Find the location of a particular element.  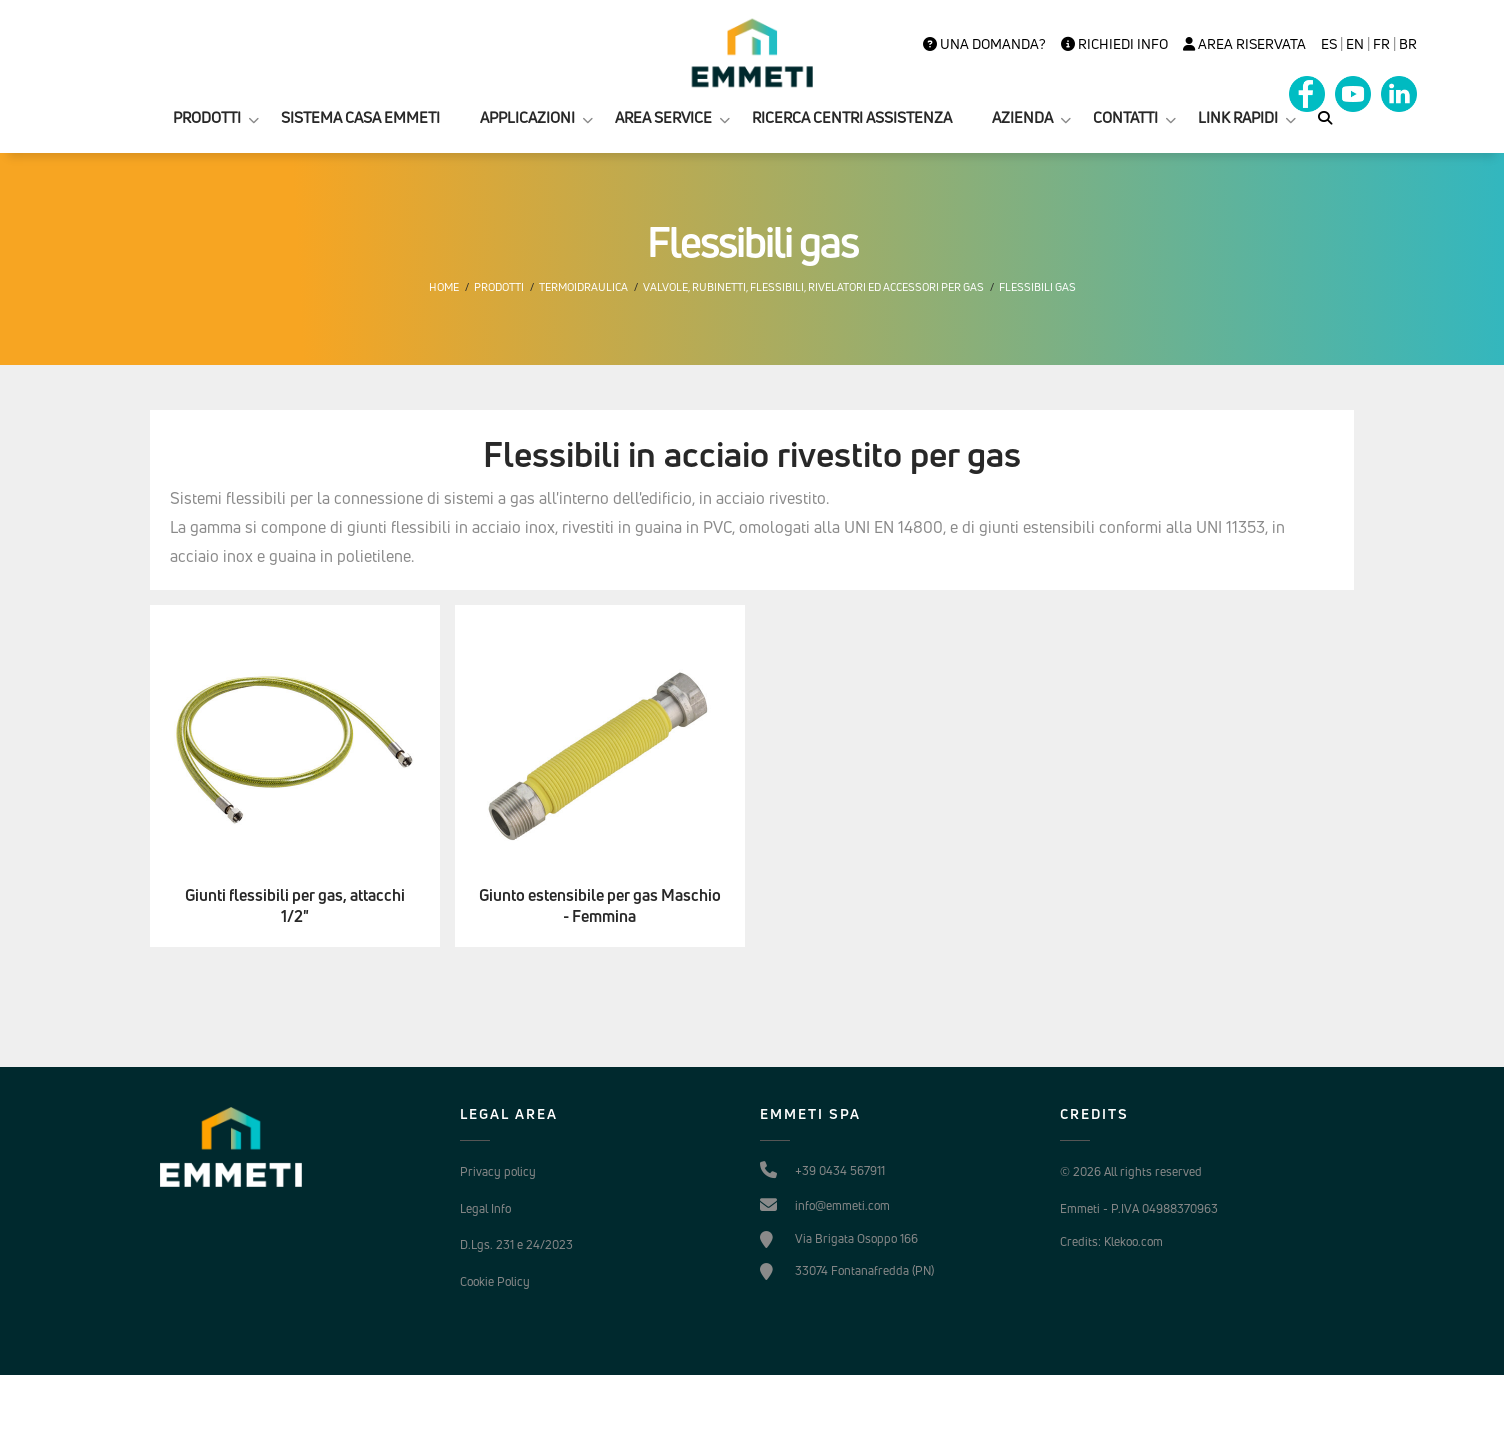

en is located at coordinates (1355, 44).